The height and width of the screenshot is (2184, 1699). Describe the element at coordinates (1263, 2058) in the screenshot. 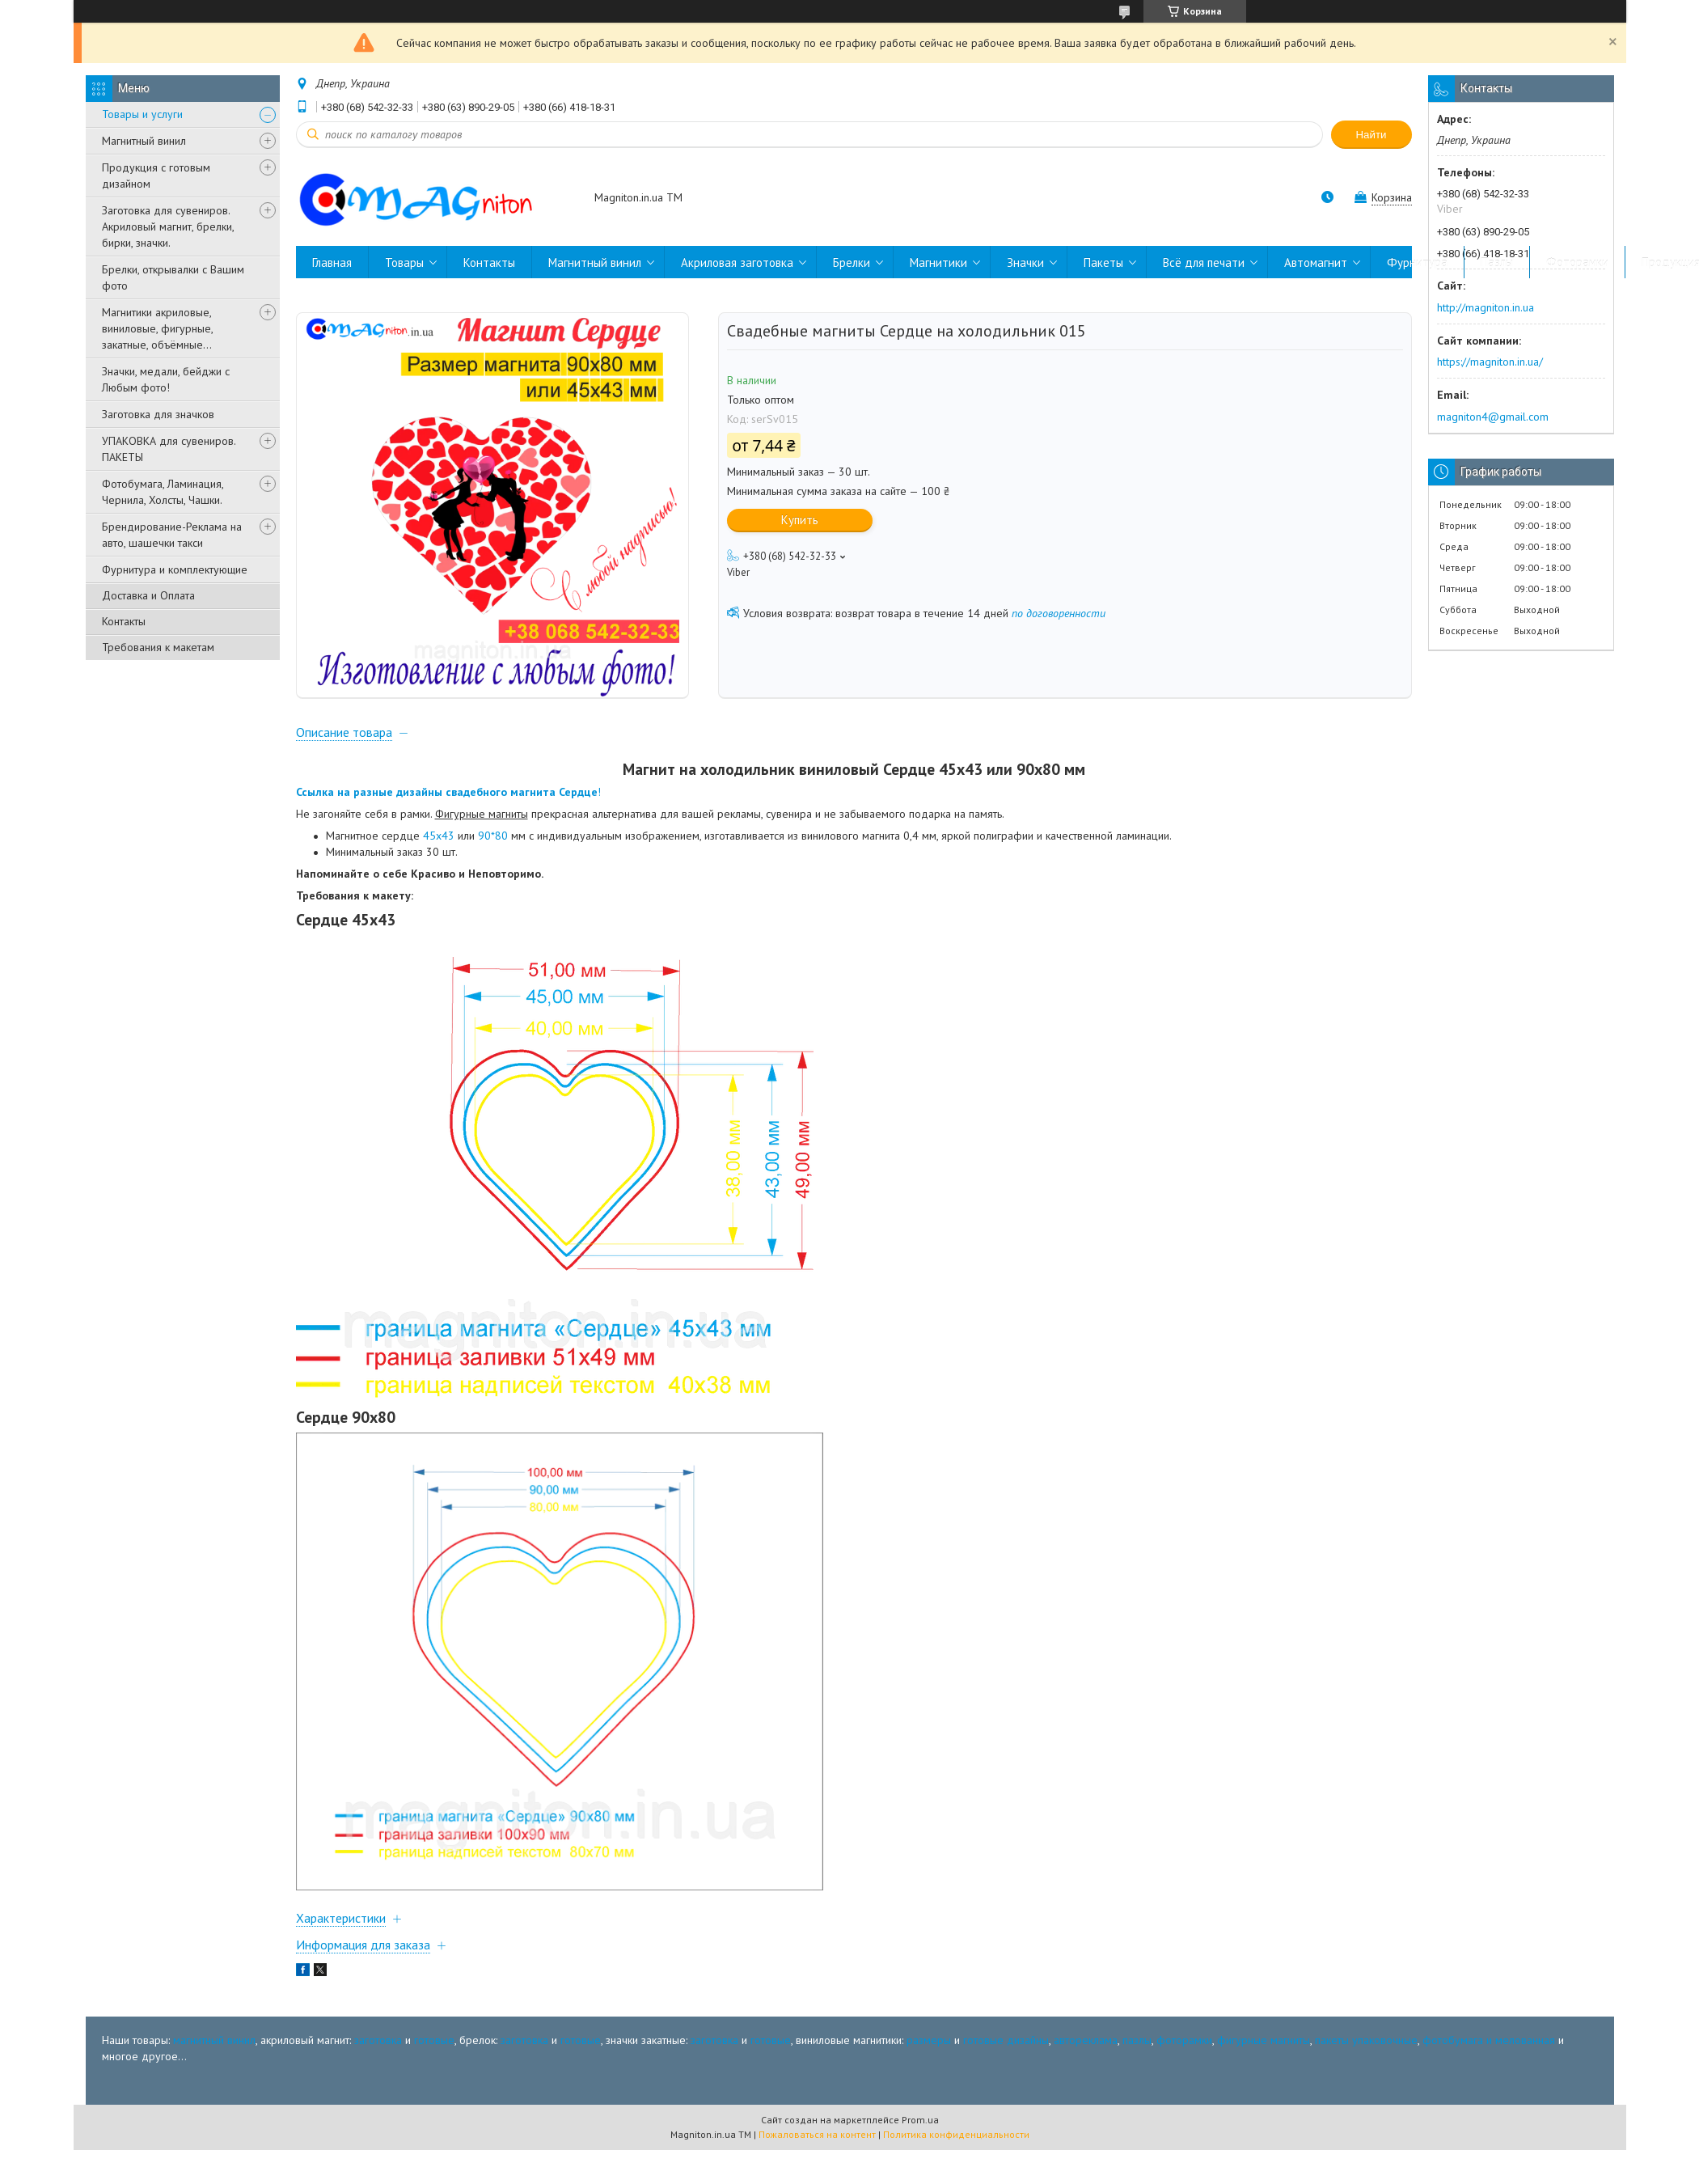

I see `фигурные магниты` at that location.